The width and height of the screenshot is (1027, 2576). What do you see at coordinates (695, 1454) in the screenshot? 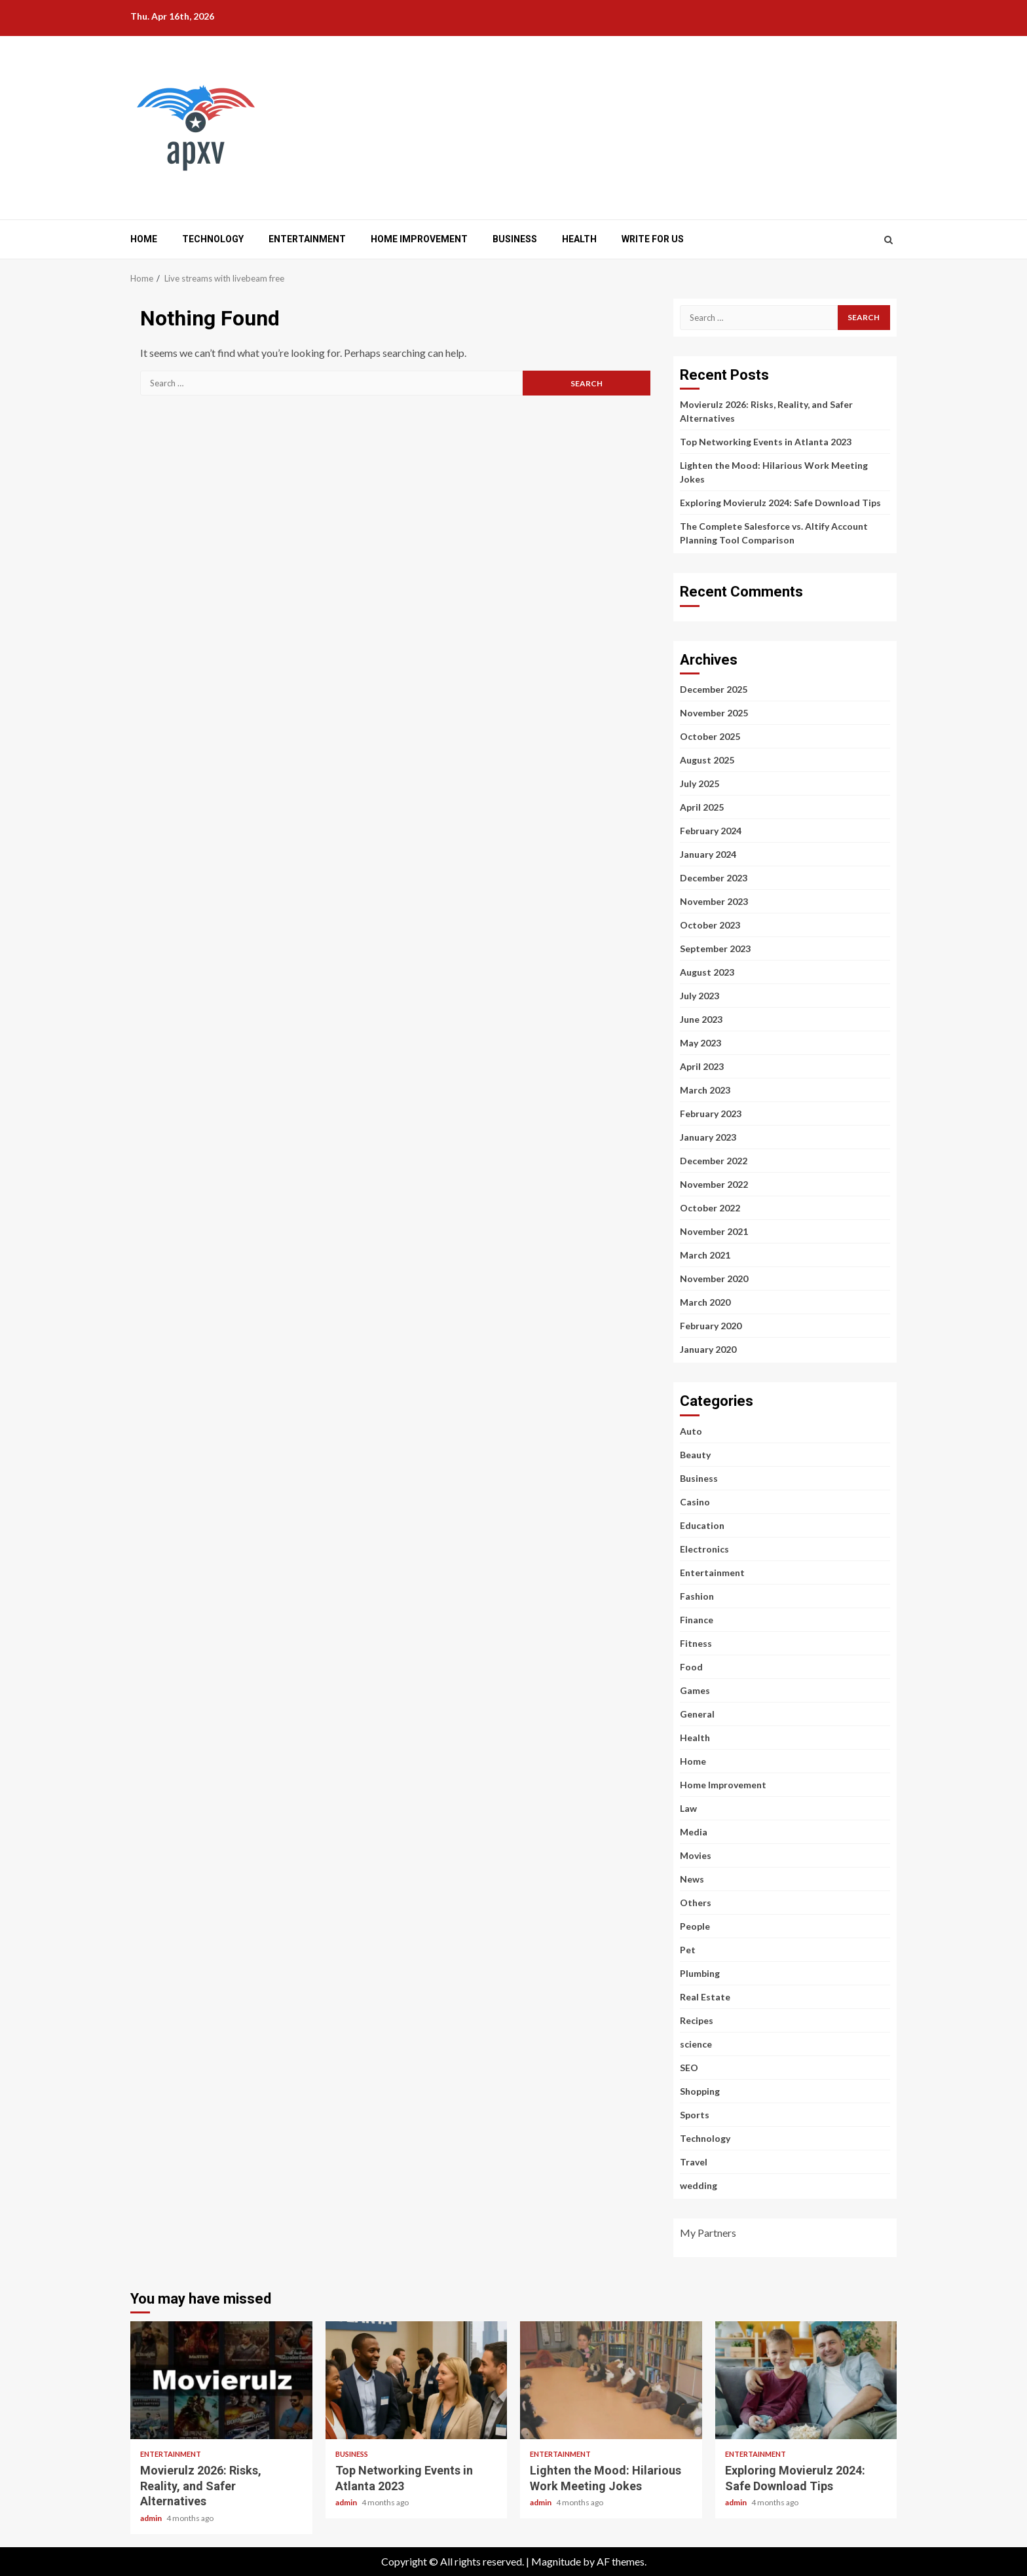
I see `Beauty` at bounding box center [695, 1454].